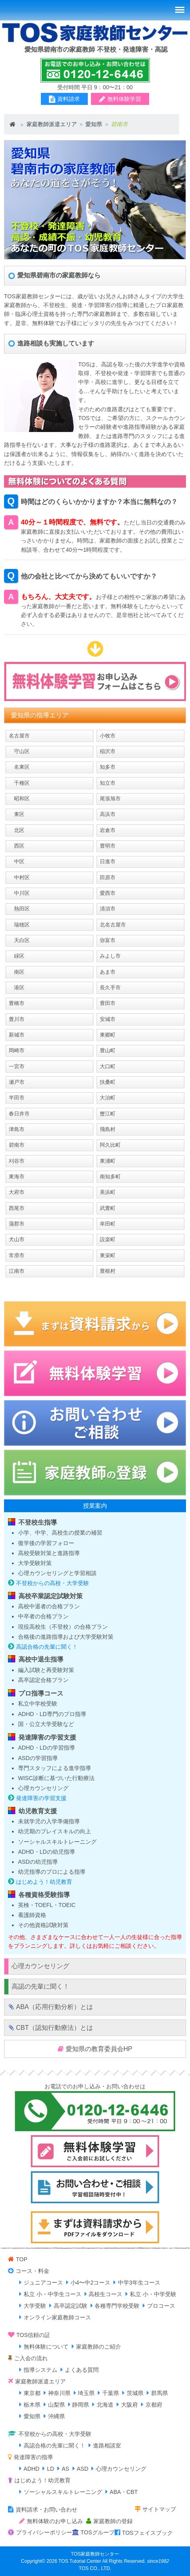  Describe the element at coordinates (16, 1082) in the screenshot. I see `瀬戸市` at that location.